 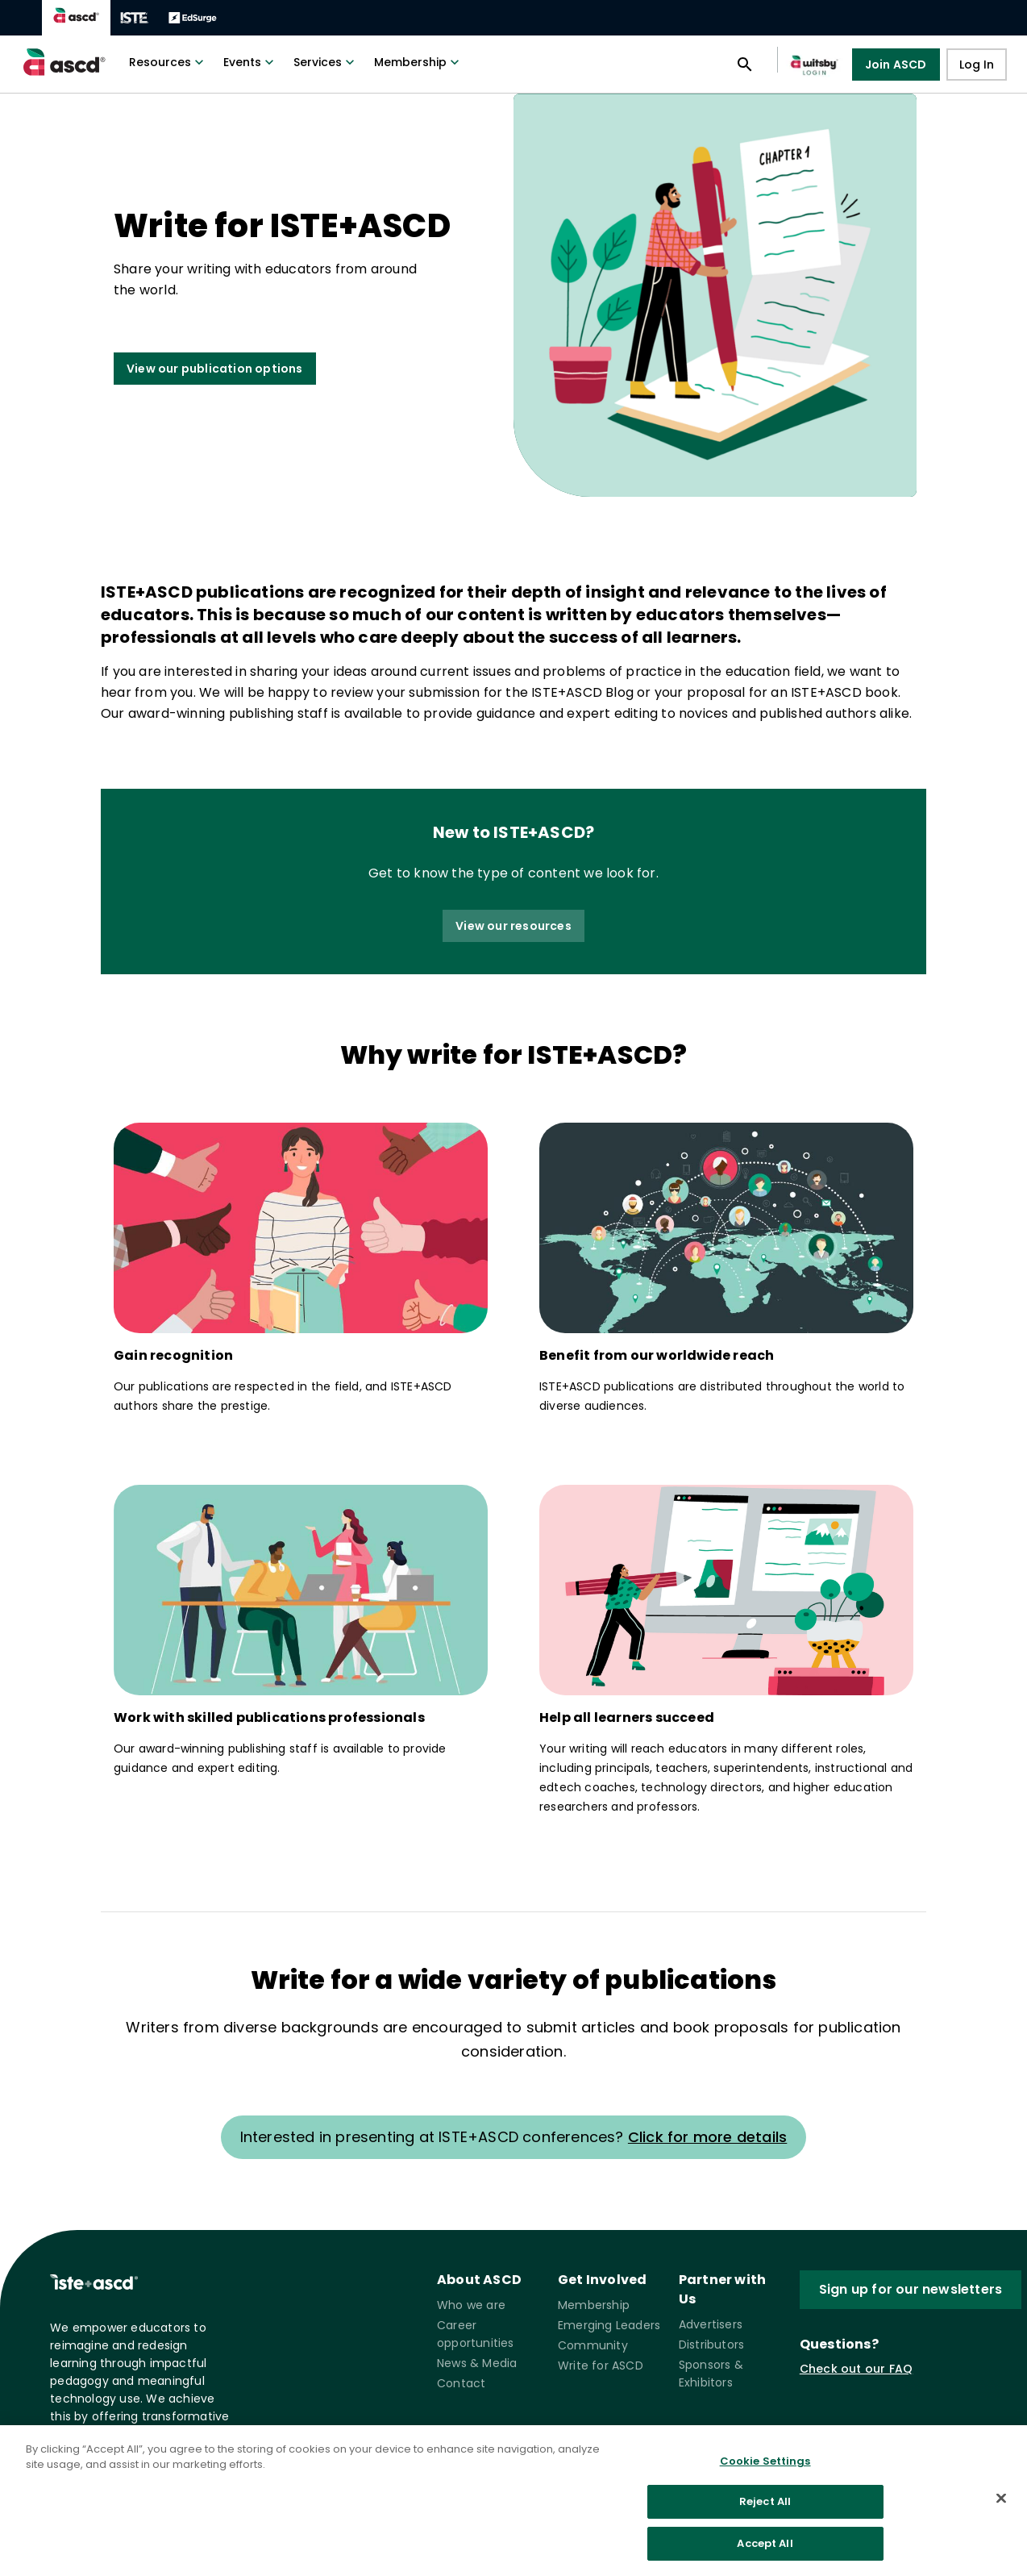 What do you see at coordinates (168, 62) in the screenshot?
I see `Resources` at bounding box center [168, 62].